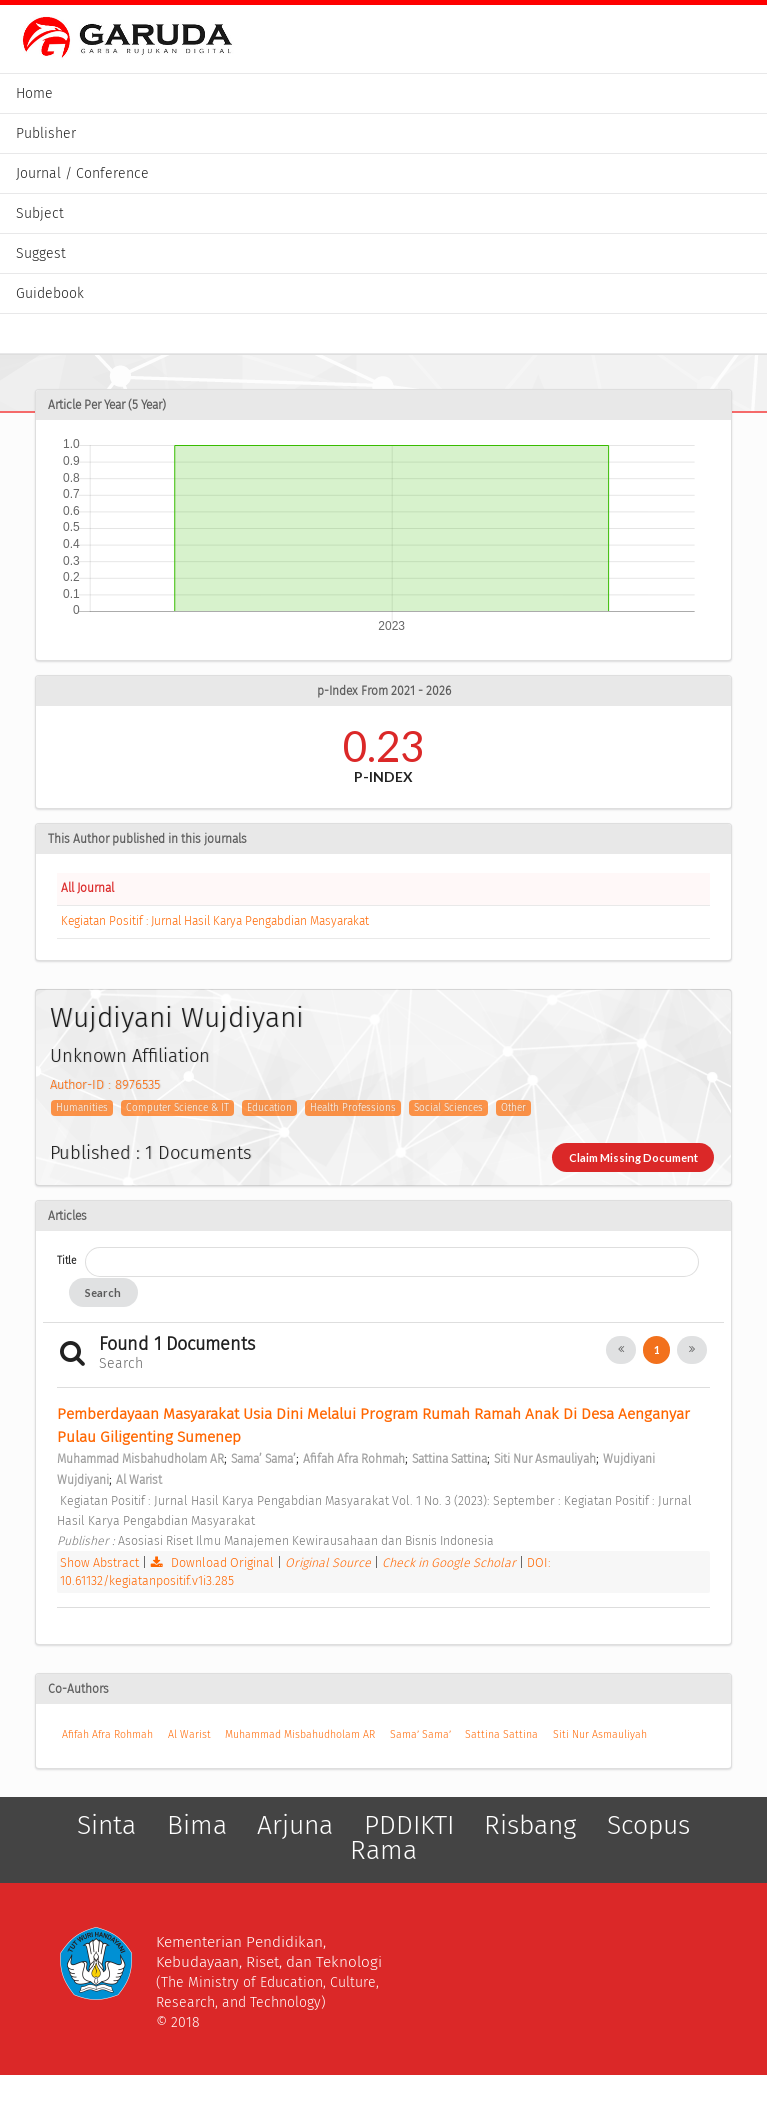 The height and width of the screenshot is (2115, 767). What do you see at coordinates (99, 1562) in the screenshot?
I see `Show Abstract` at bounding box center [99, 1562].